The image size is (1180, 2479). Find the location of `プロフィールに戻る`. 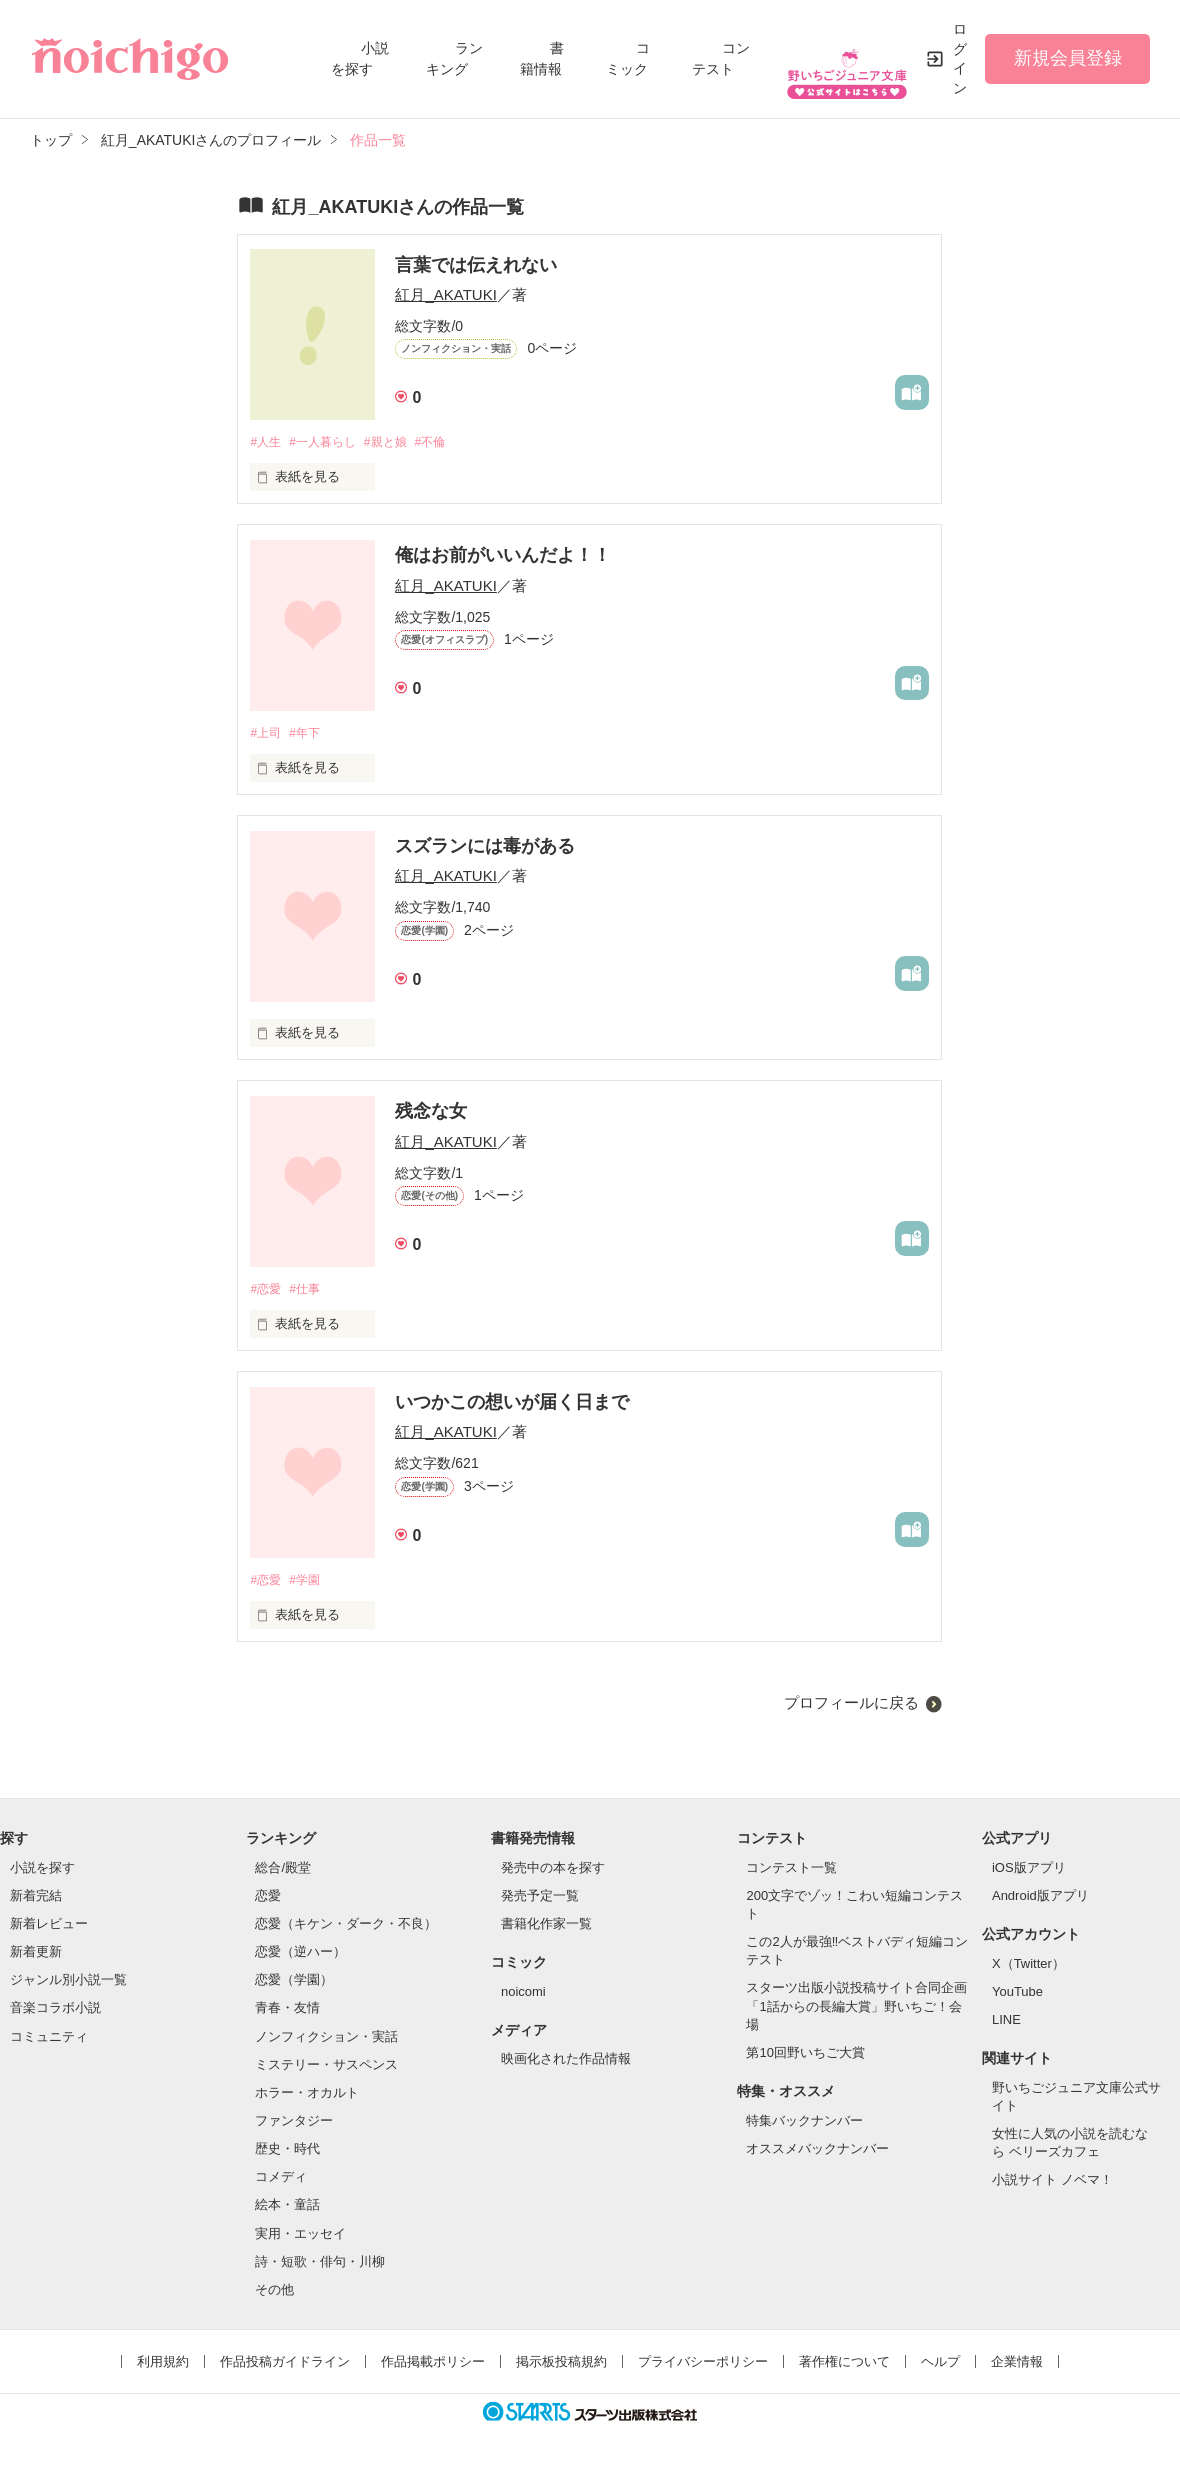

プロフィールに戻る is located at coordinates (851, 1708).